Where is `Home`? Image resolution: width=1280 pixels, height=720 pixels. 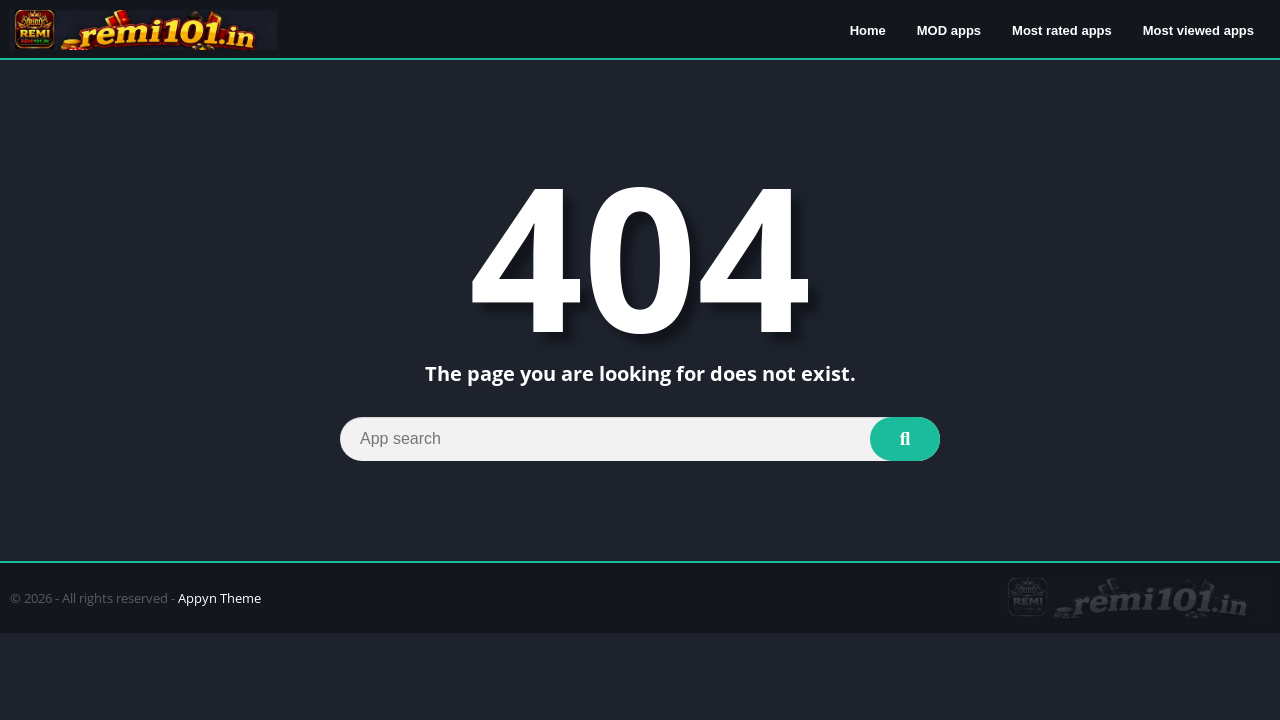
Home is located at coordinates (868, 30).